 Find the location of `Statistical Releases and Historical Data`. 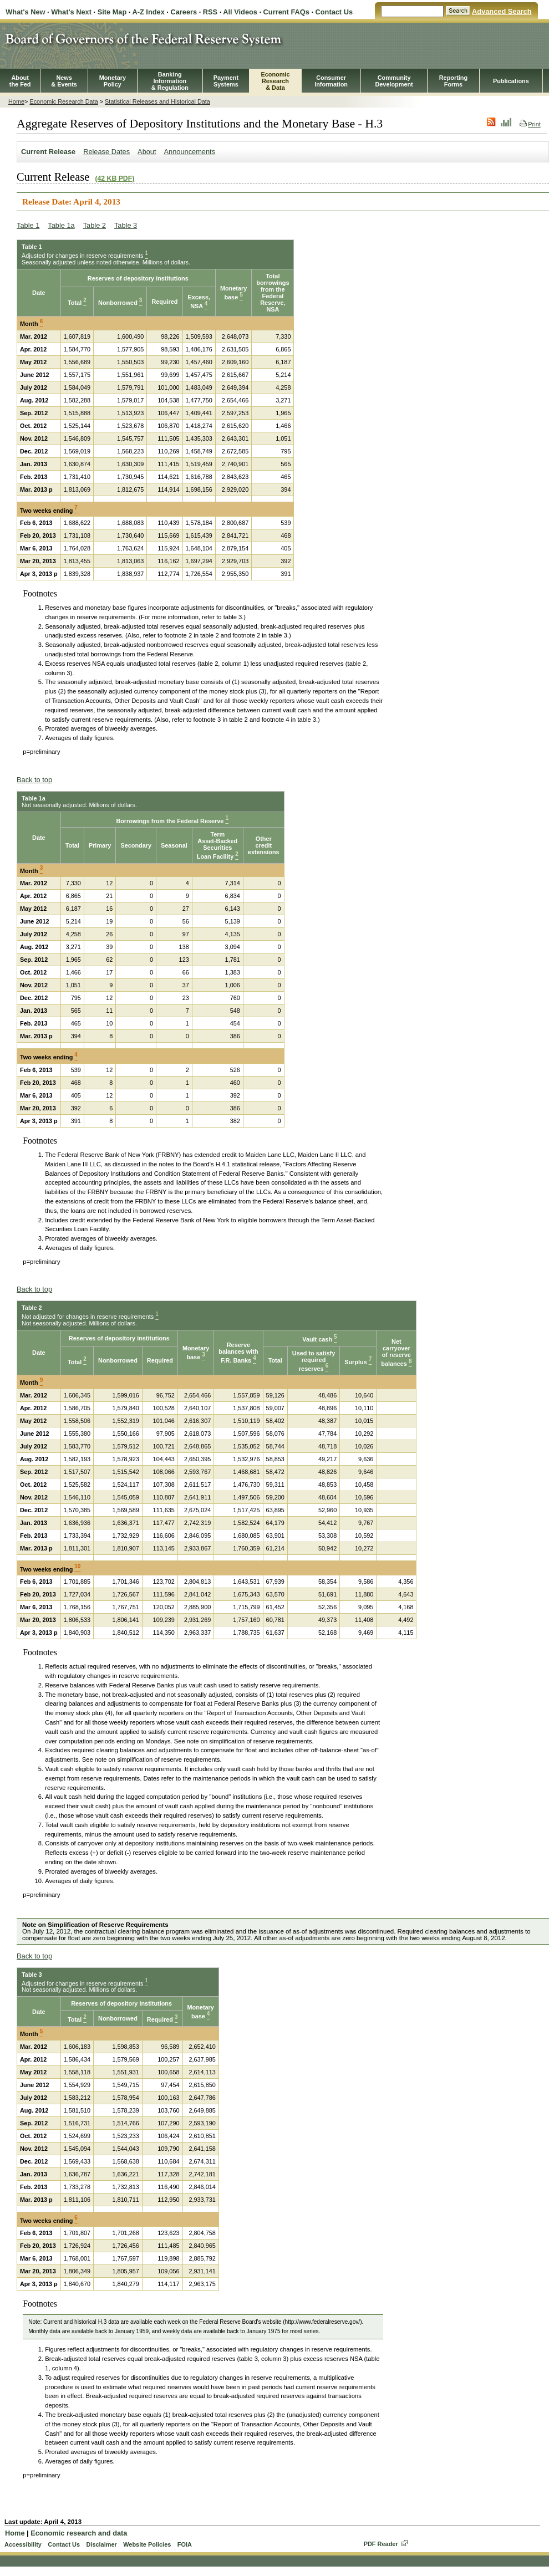

Statistical Releases and Historical Data is located at coordinates (157, 101).